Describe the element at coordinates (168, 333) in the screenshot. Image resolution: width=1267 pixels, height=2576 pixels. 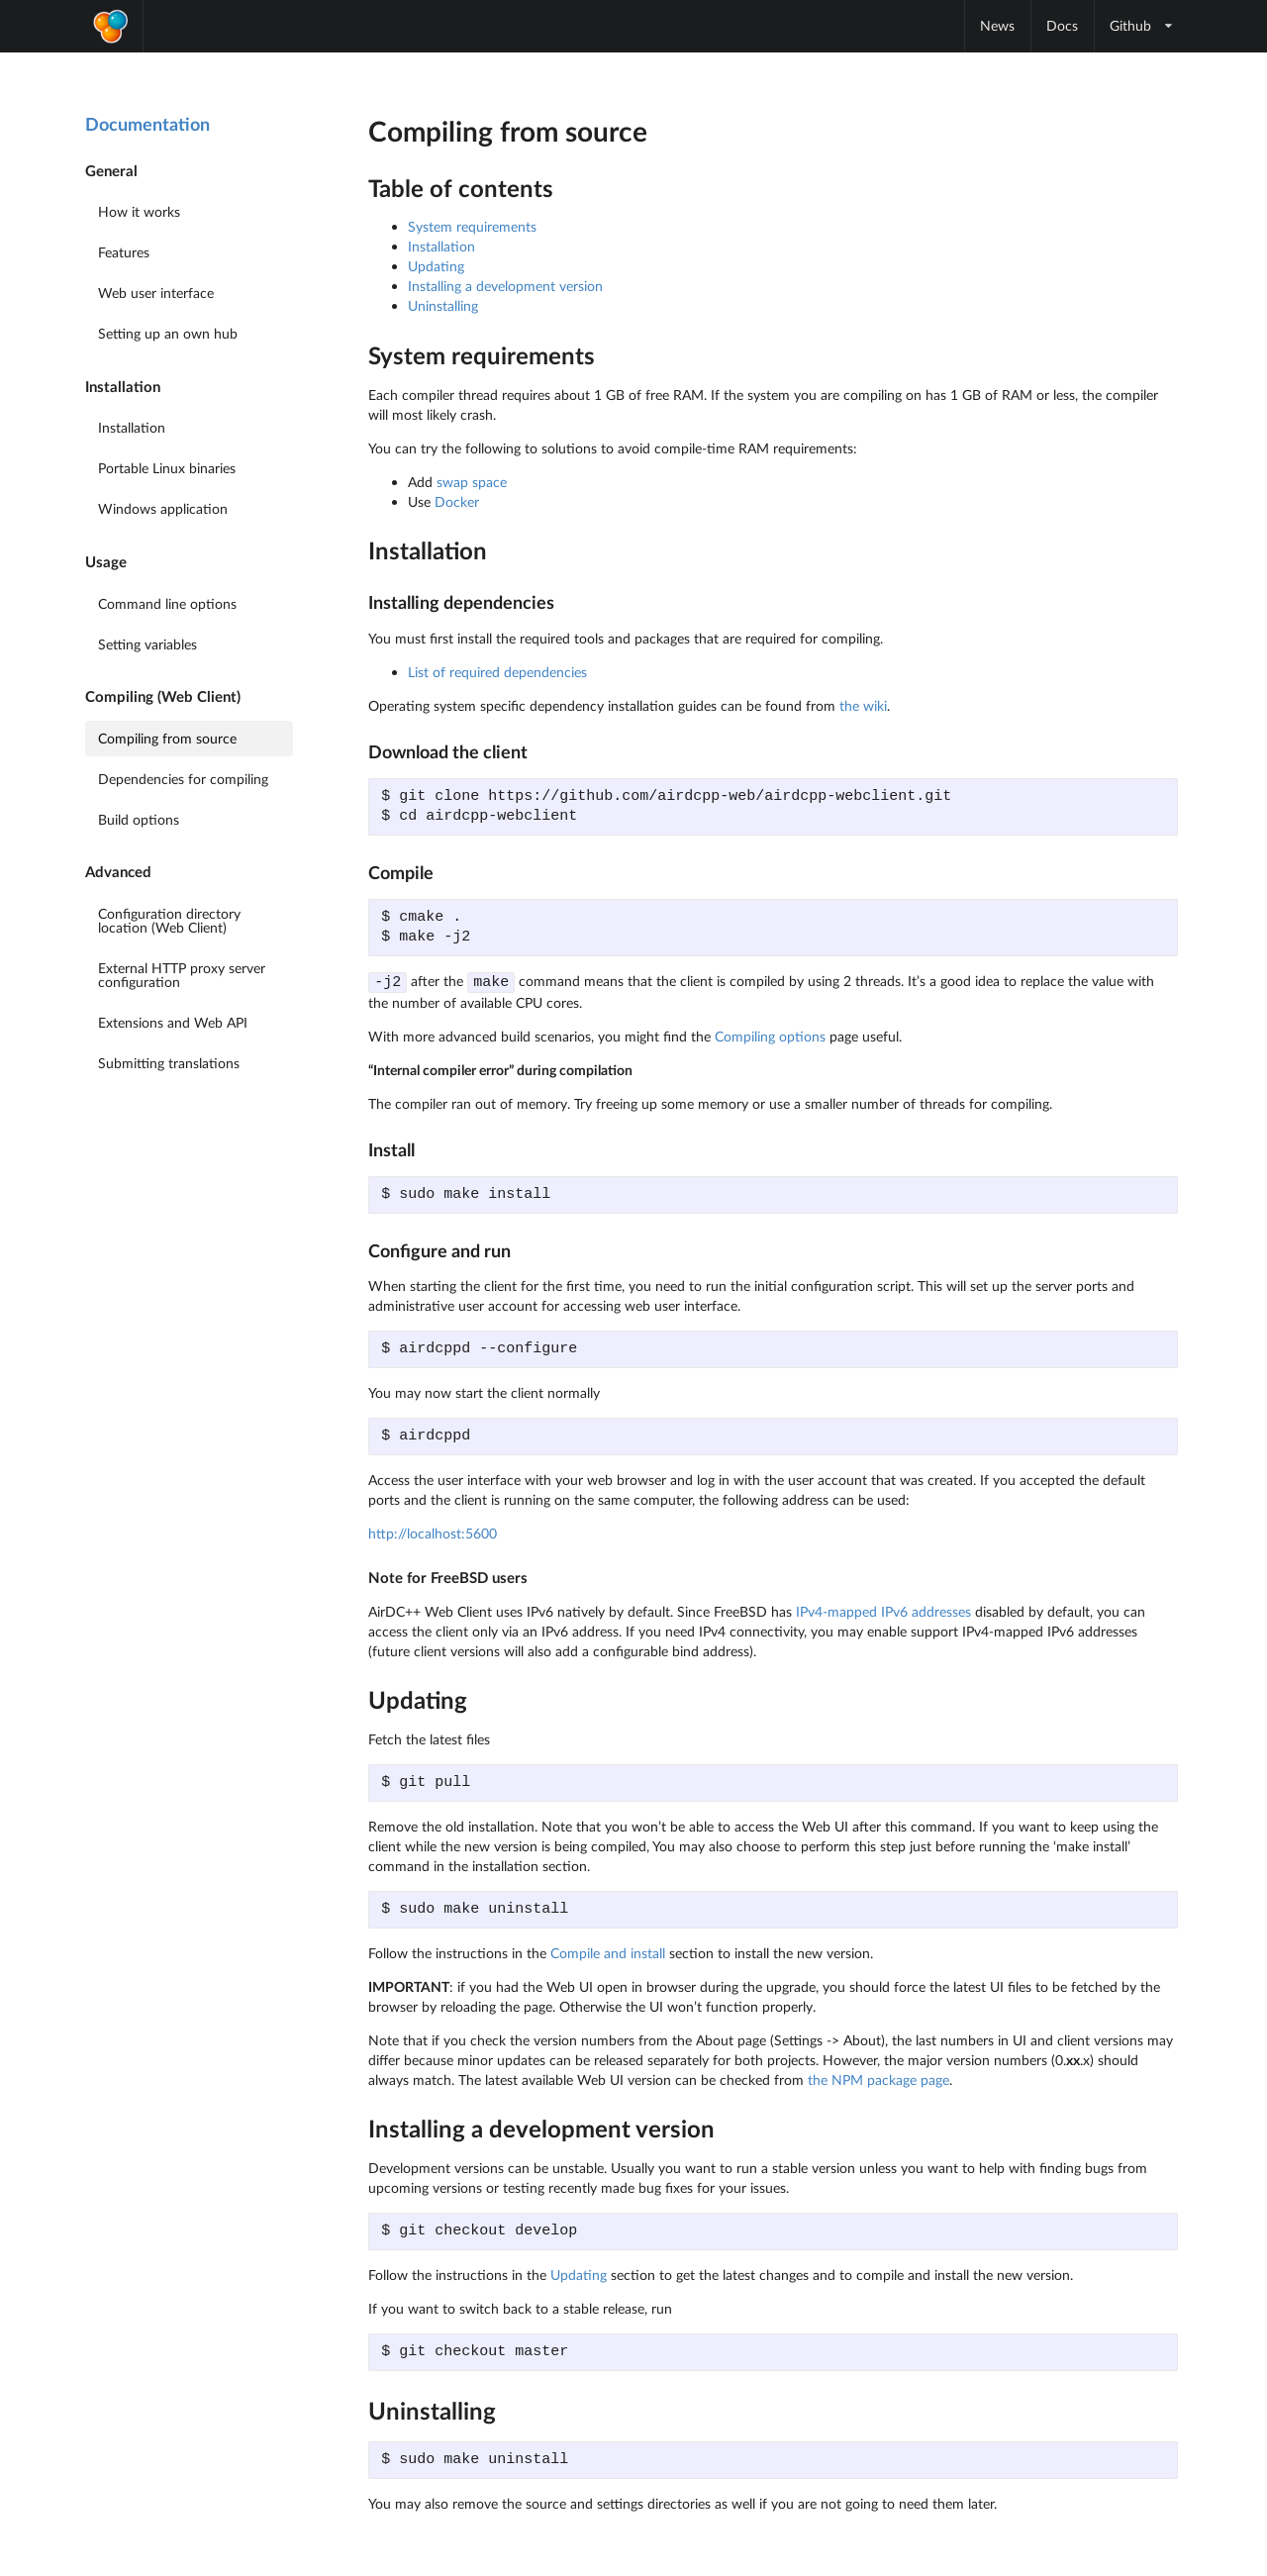
I see `Setting up an own hub` at that location.